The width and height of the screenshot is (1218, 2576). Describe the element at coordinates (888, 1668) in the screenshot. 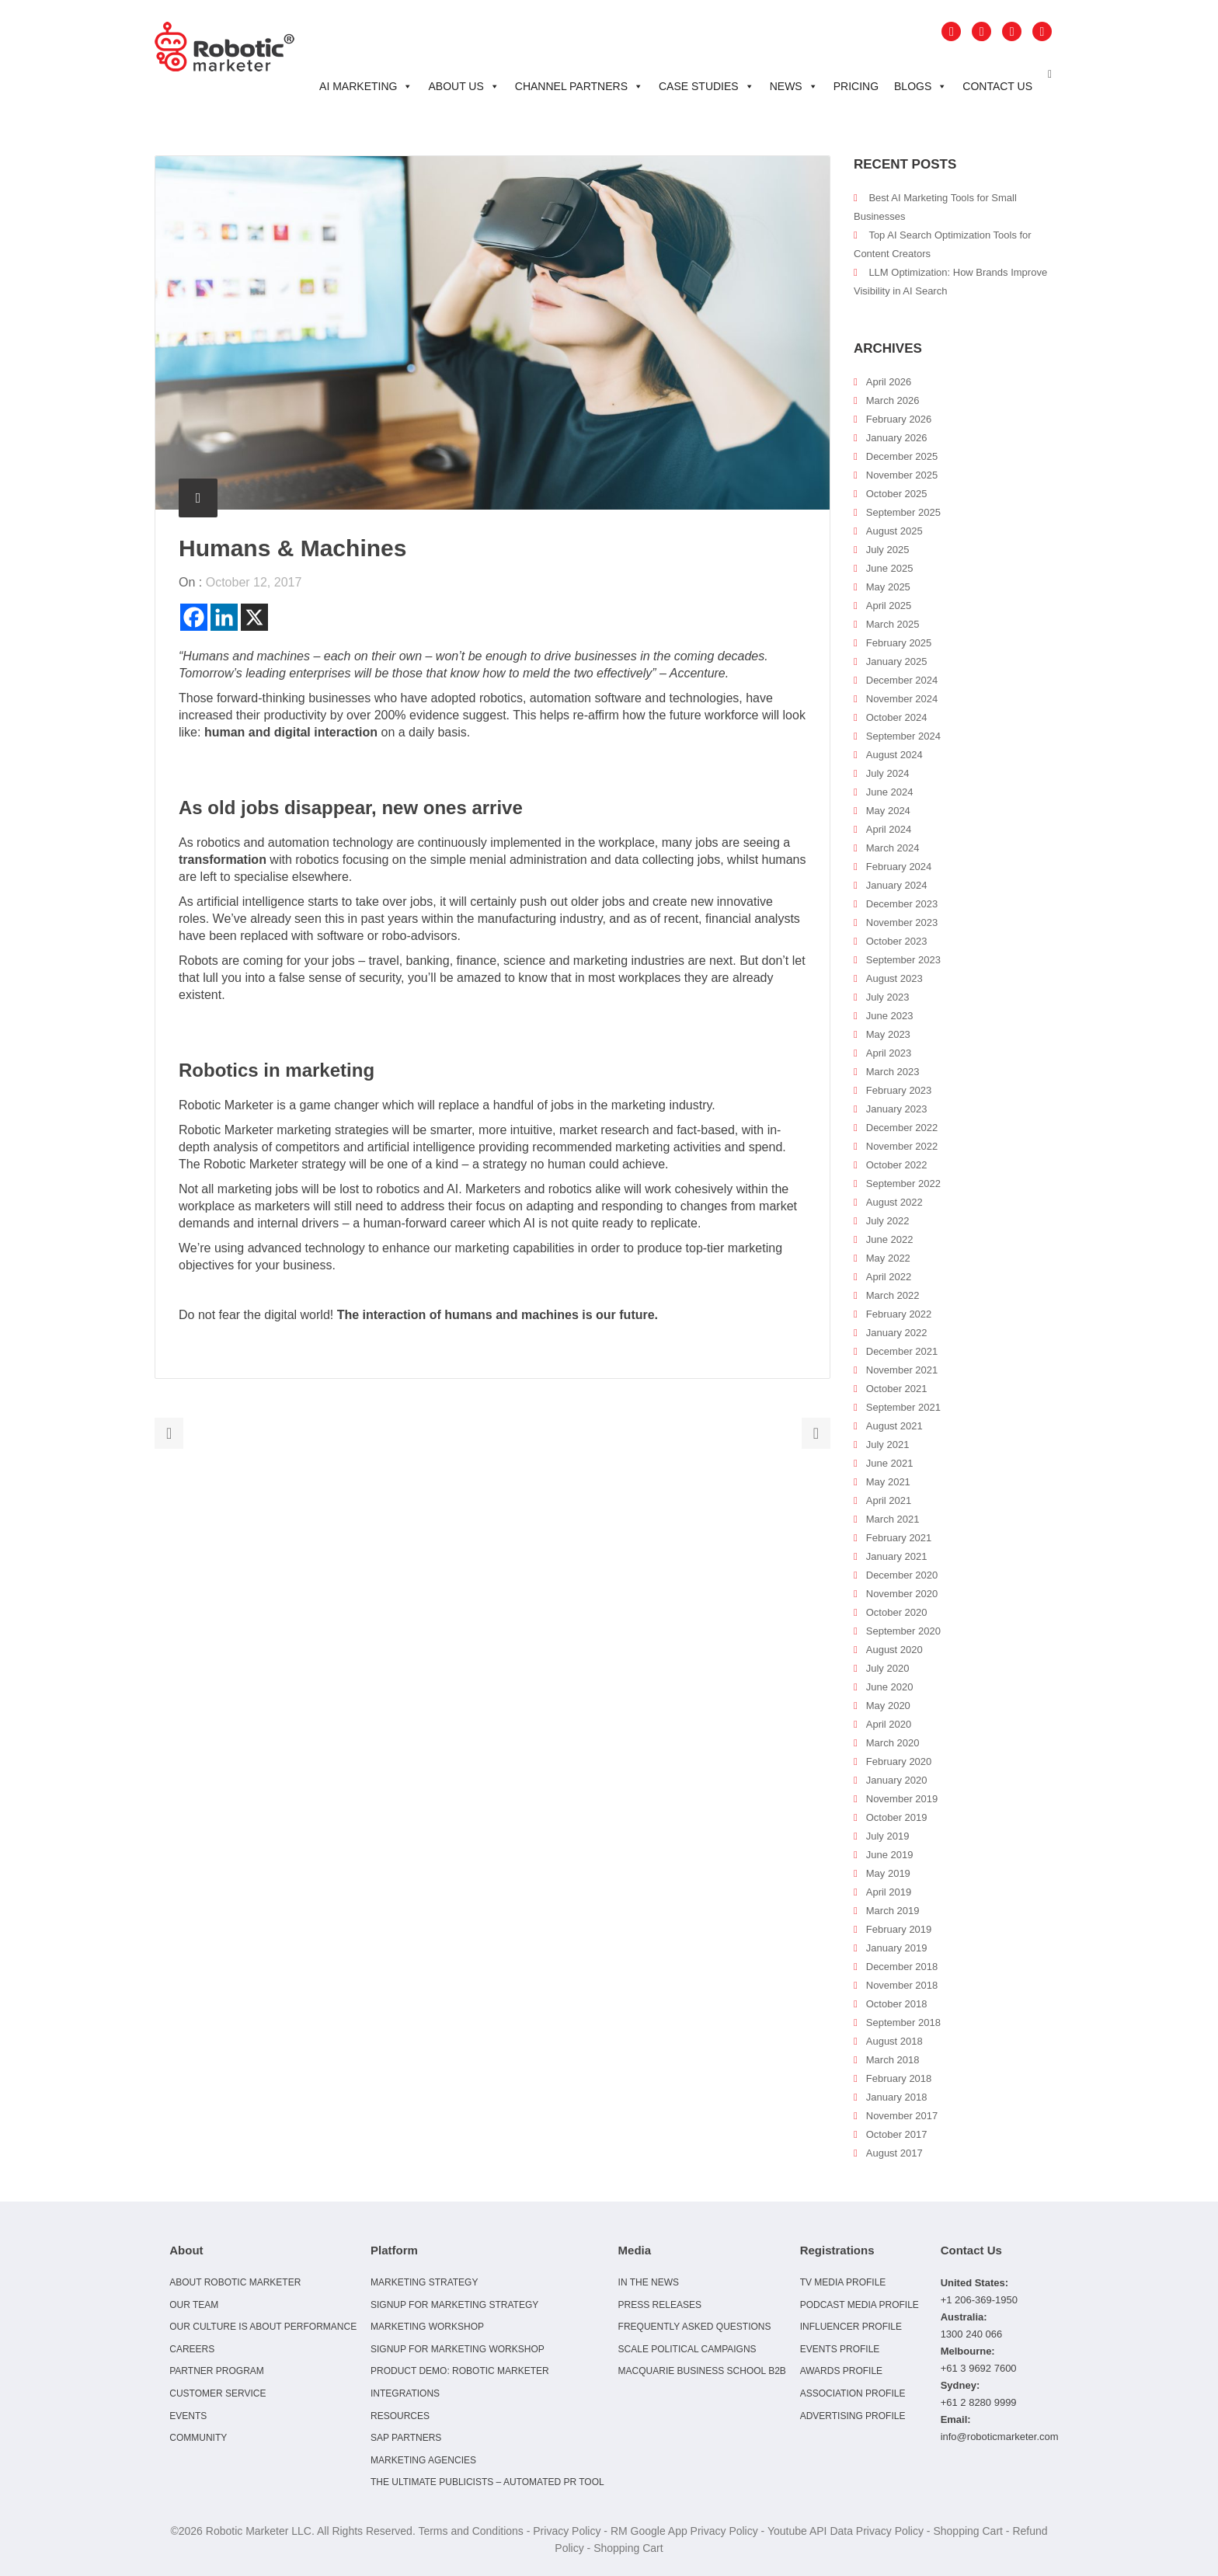

I see `July 2020` at that location.